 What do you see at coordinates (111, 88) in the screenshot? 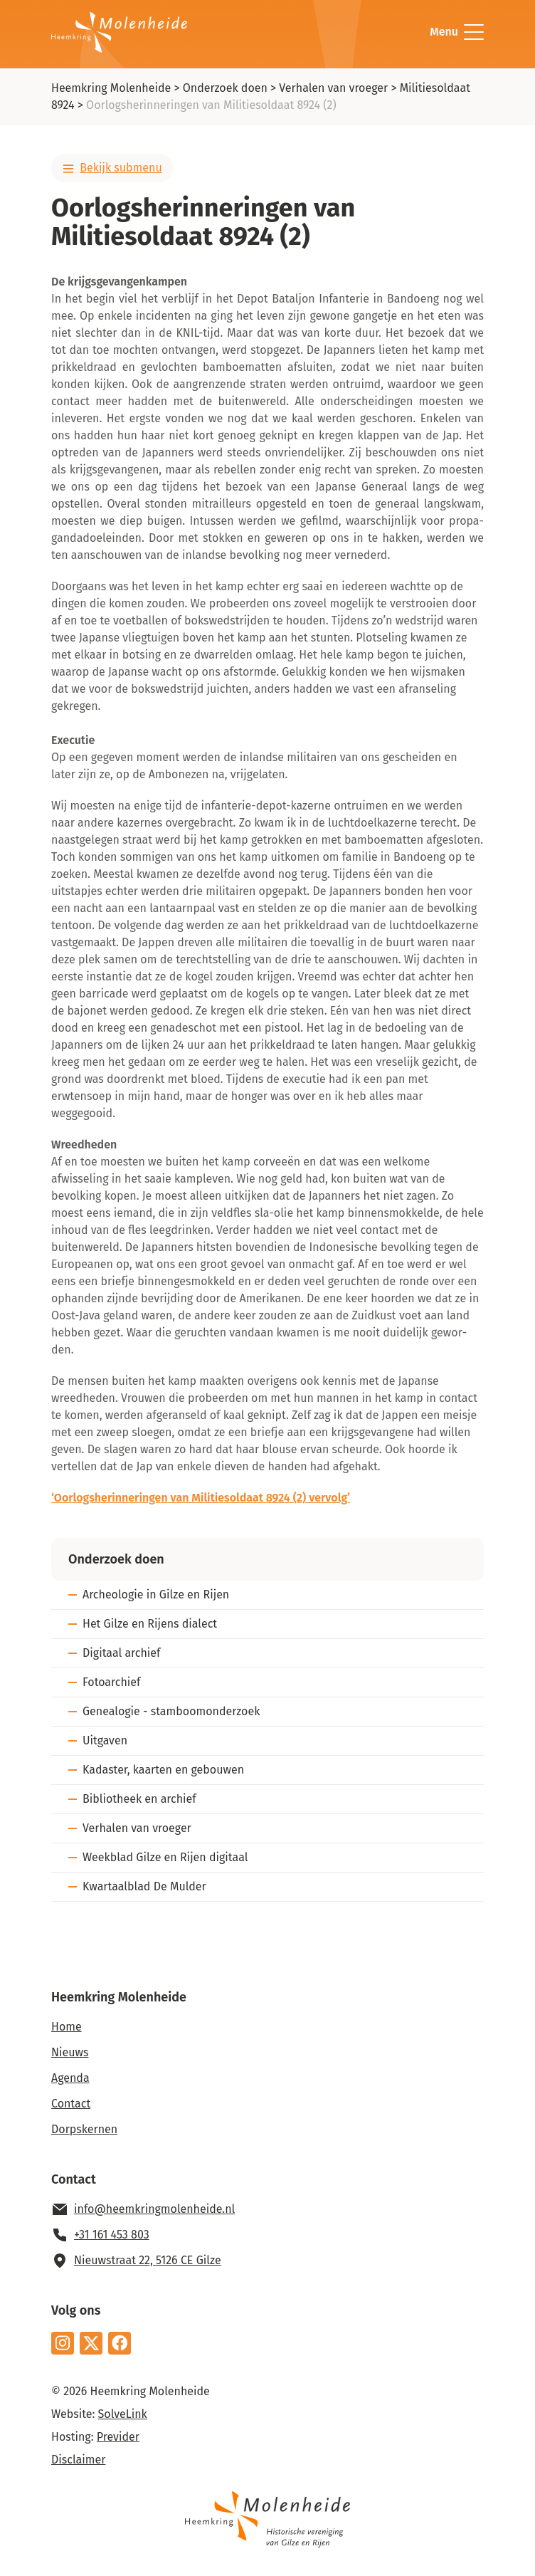
I see `Heemkring Molenheide` at bounding box center [111, 88].